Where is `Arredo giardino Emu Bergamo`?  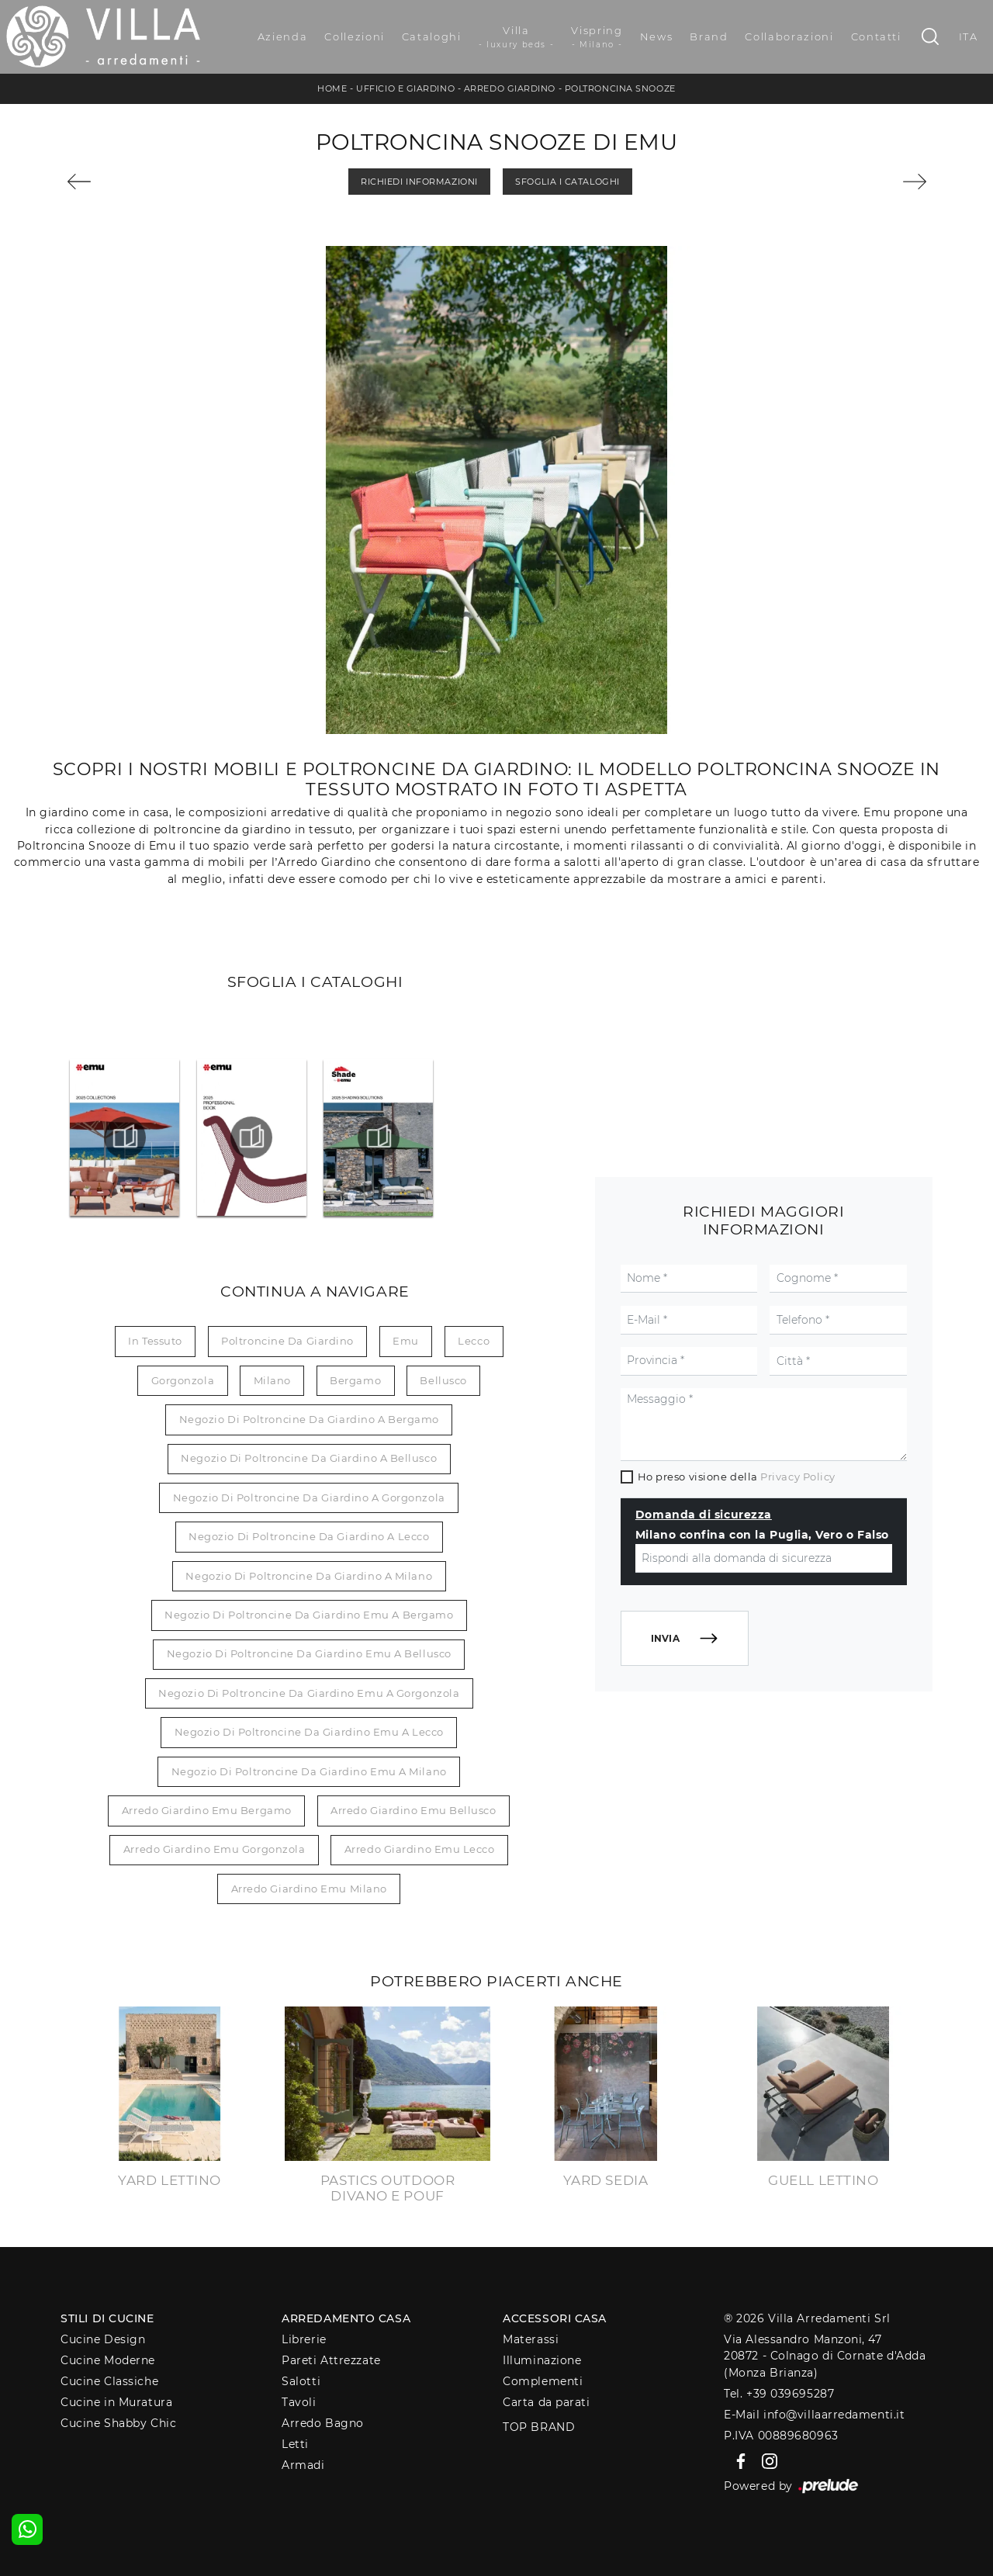
Arredo giardino Emu Bergamo is located at coordinates (207, 1810).